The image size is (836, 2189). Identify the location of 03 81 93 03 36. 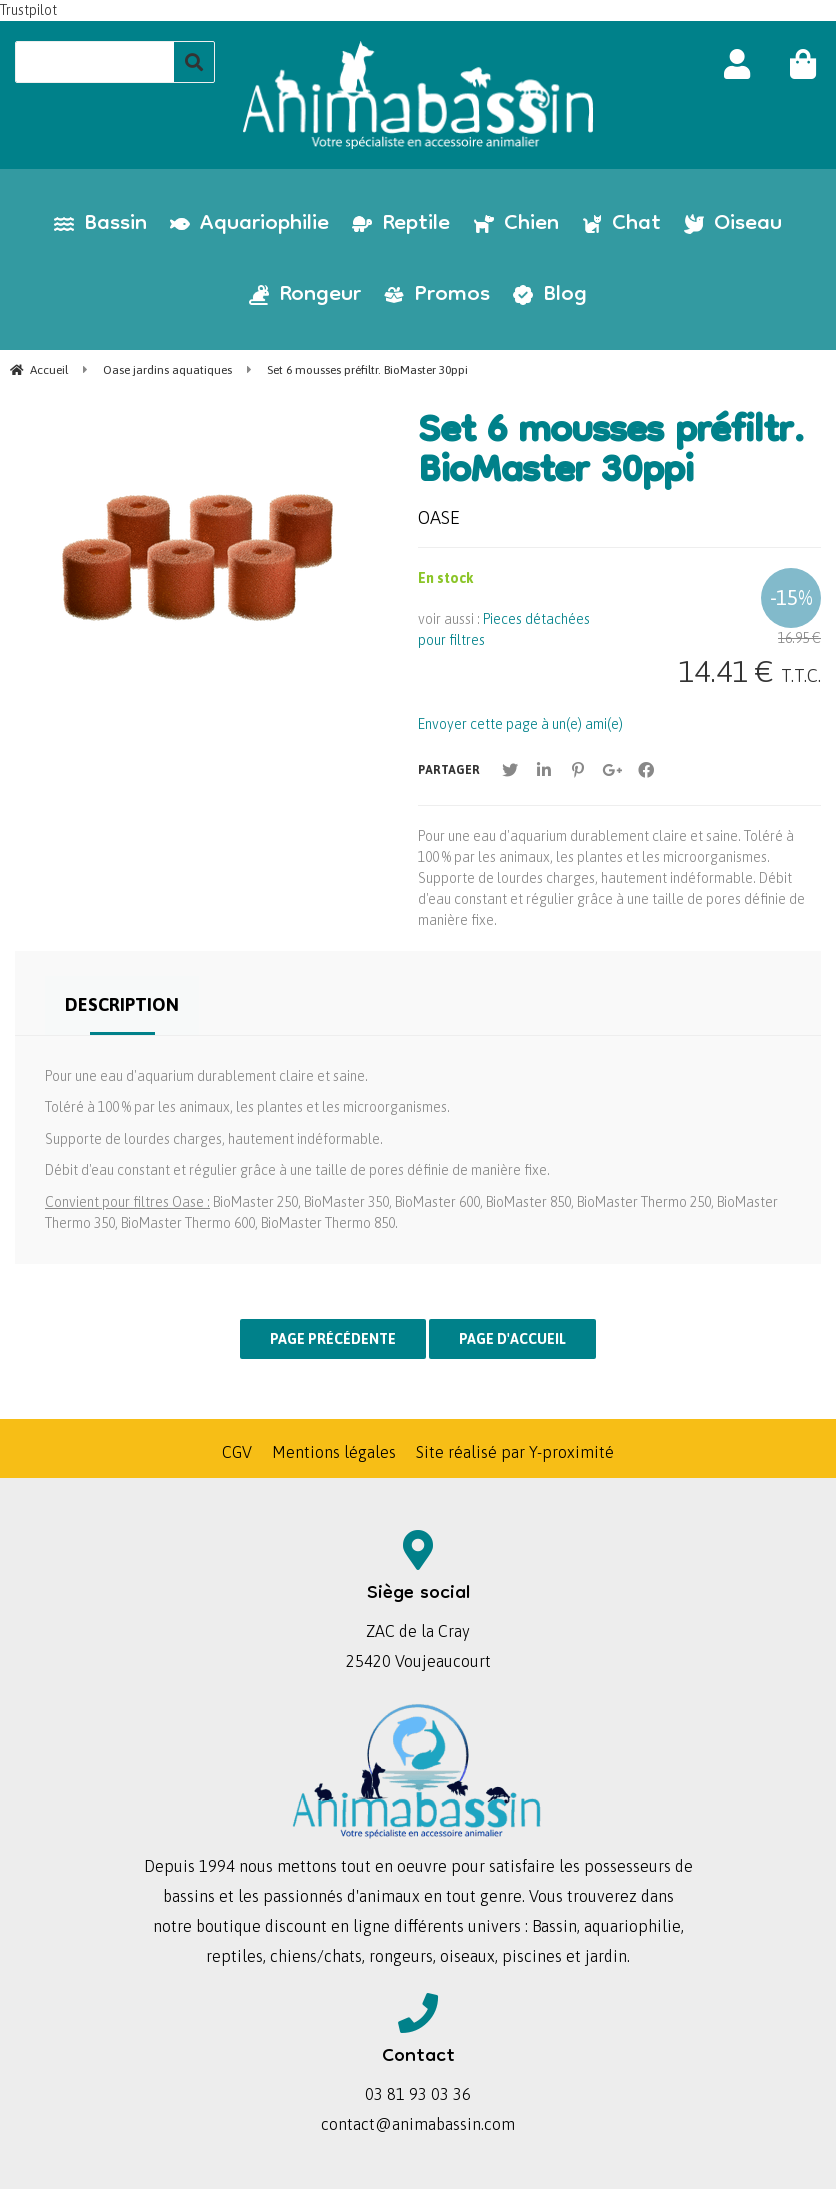
(418, 2094).